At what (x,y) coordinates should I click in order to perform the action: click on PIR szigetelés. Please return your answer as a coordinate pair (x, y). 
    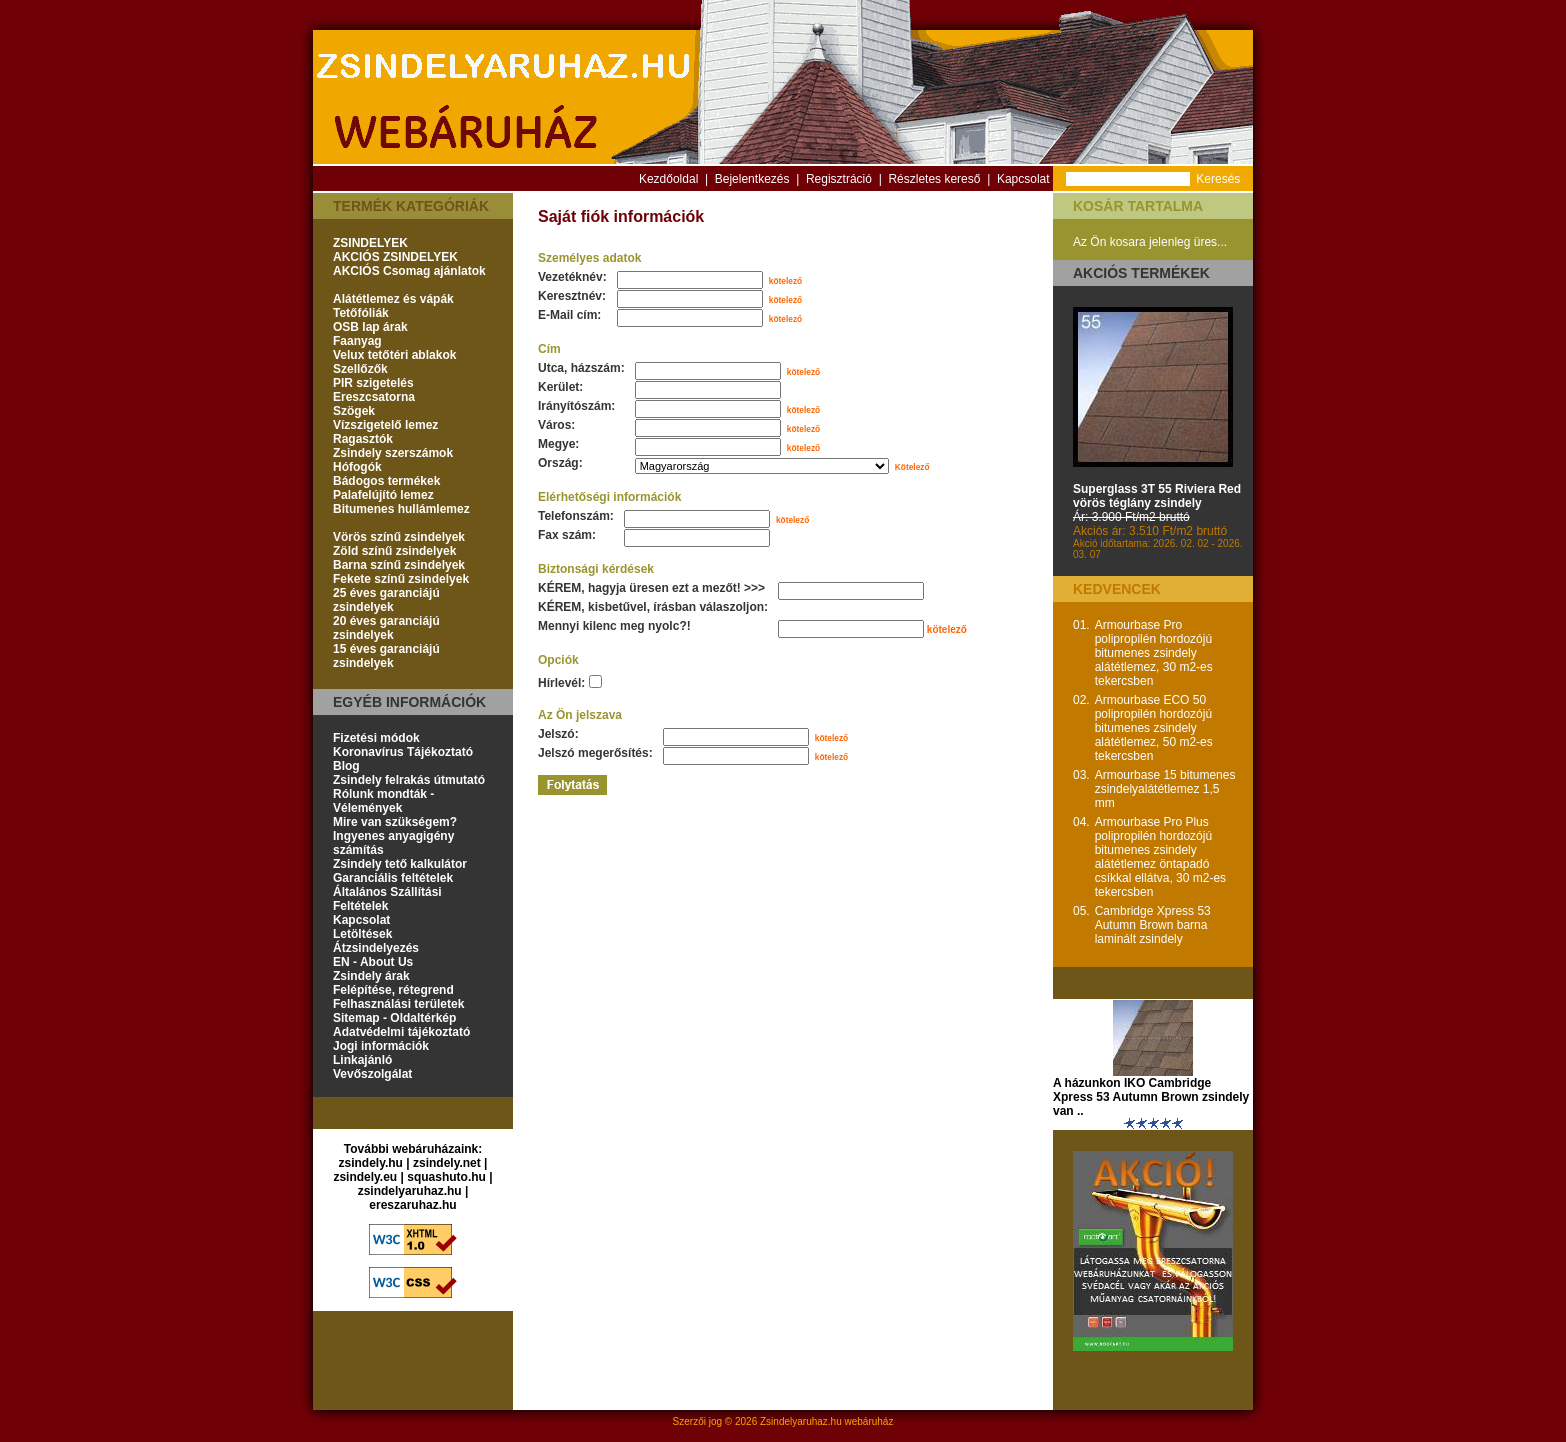
    Looking at the image, I should click on (373, 383).